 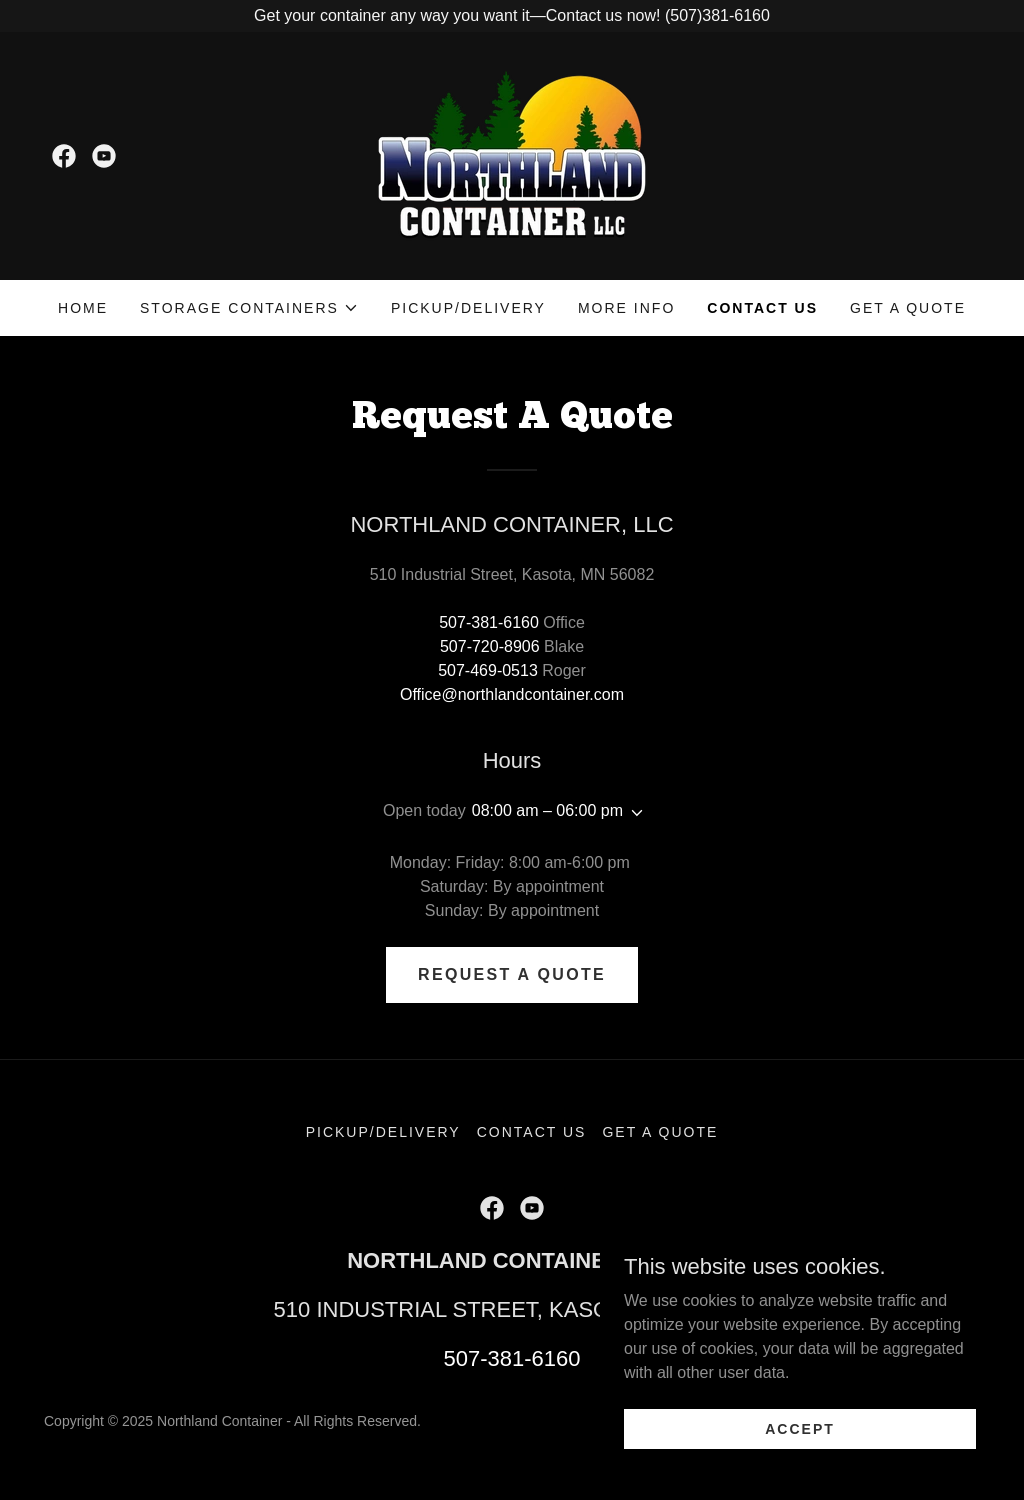 What do you see at coordinates (489, 622) in the screenshot?
I see `507-381-6160 [link]` at bounding box center [489, 622].